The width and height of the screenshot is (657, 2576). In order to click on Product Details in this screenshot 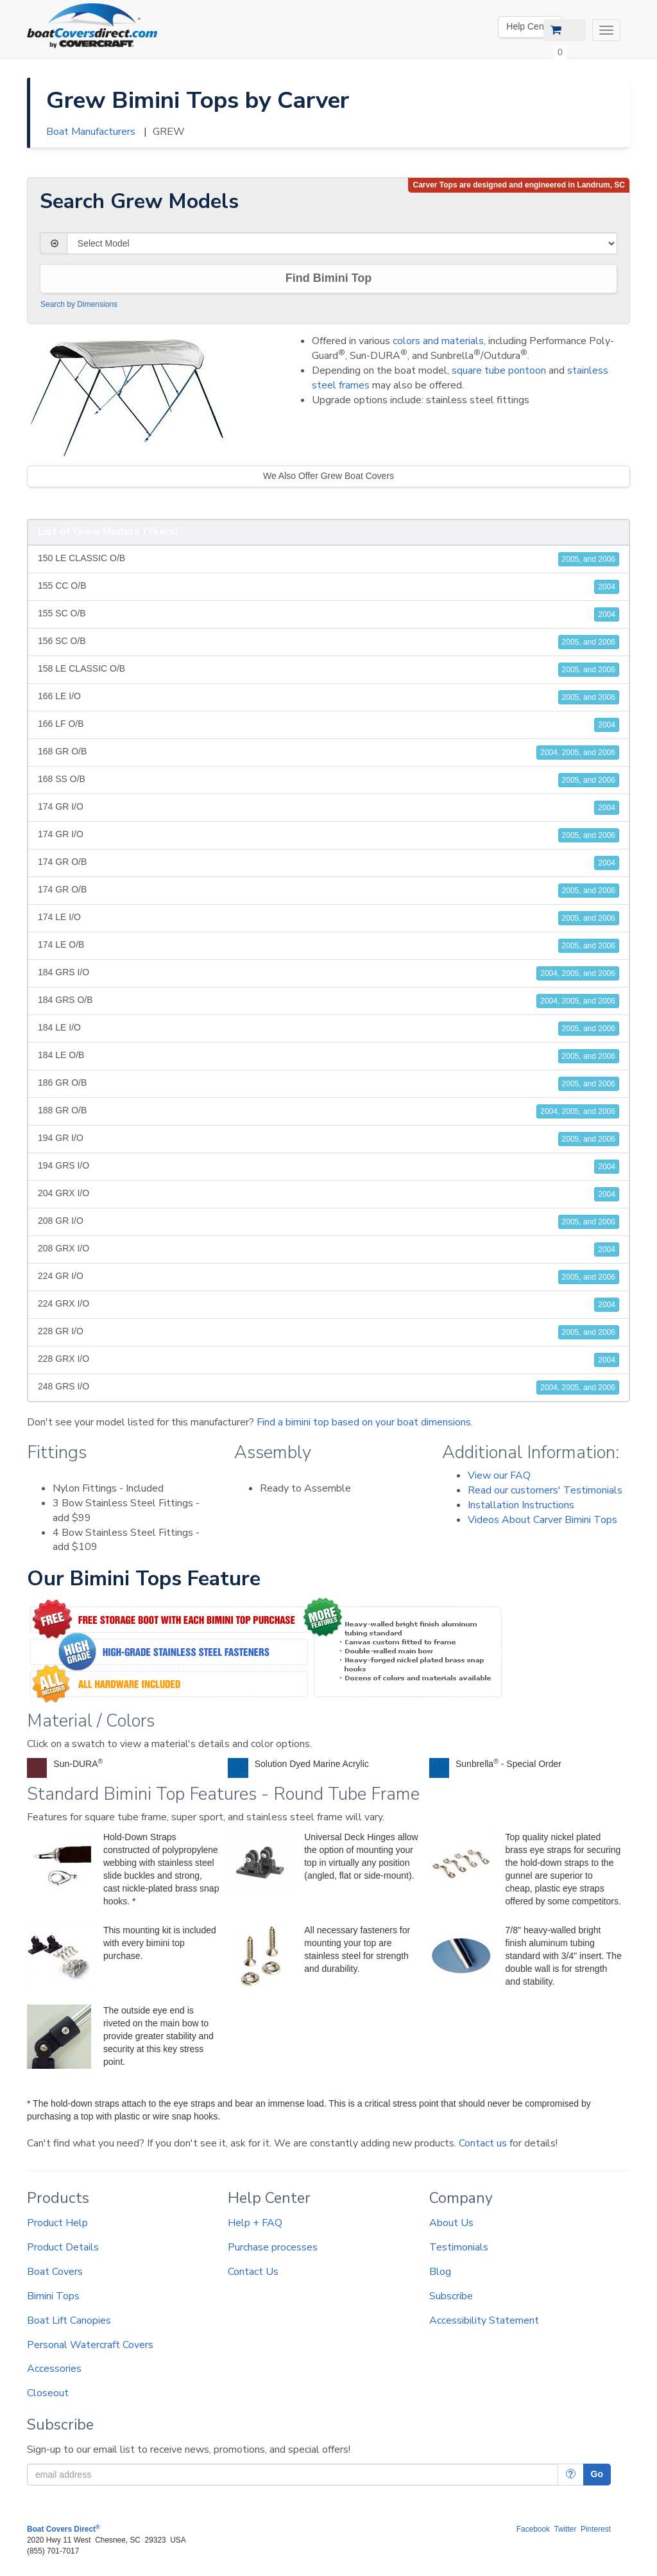, I will do `click(63, 2247)`.